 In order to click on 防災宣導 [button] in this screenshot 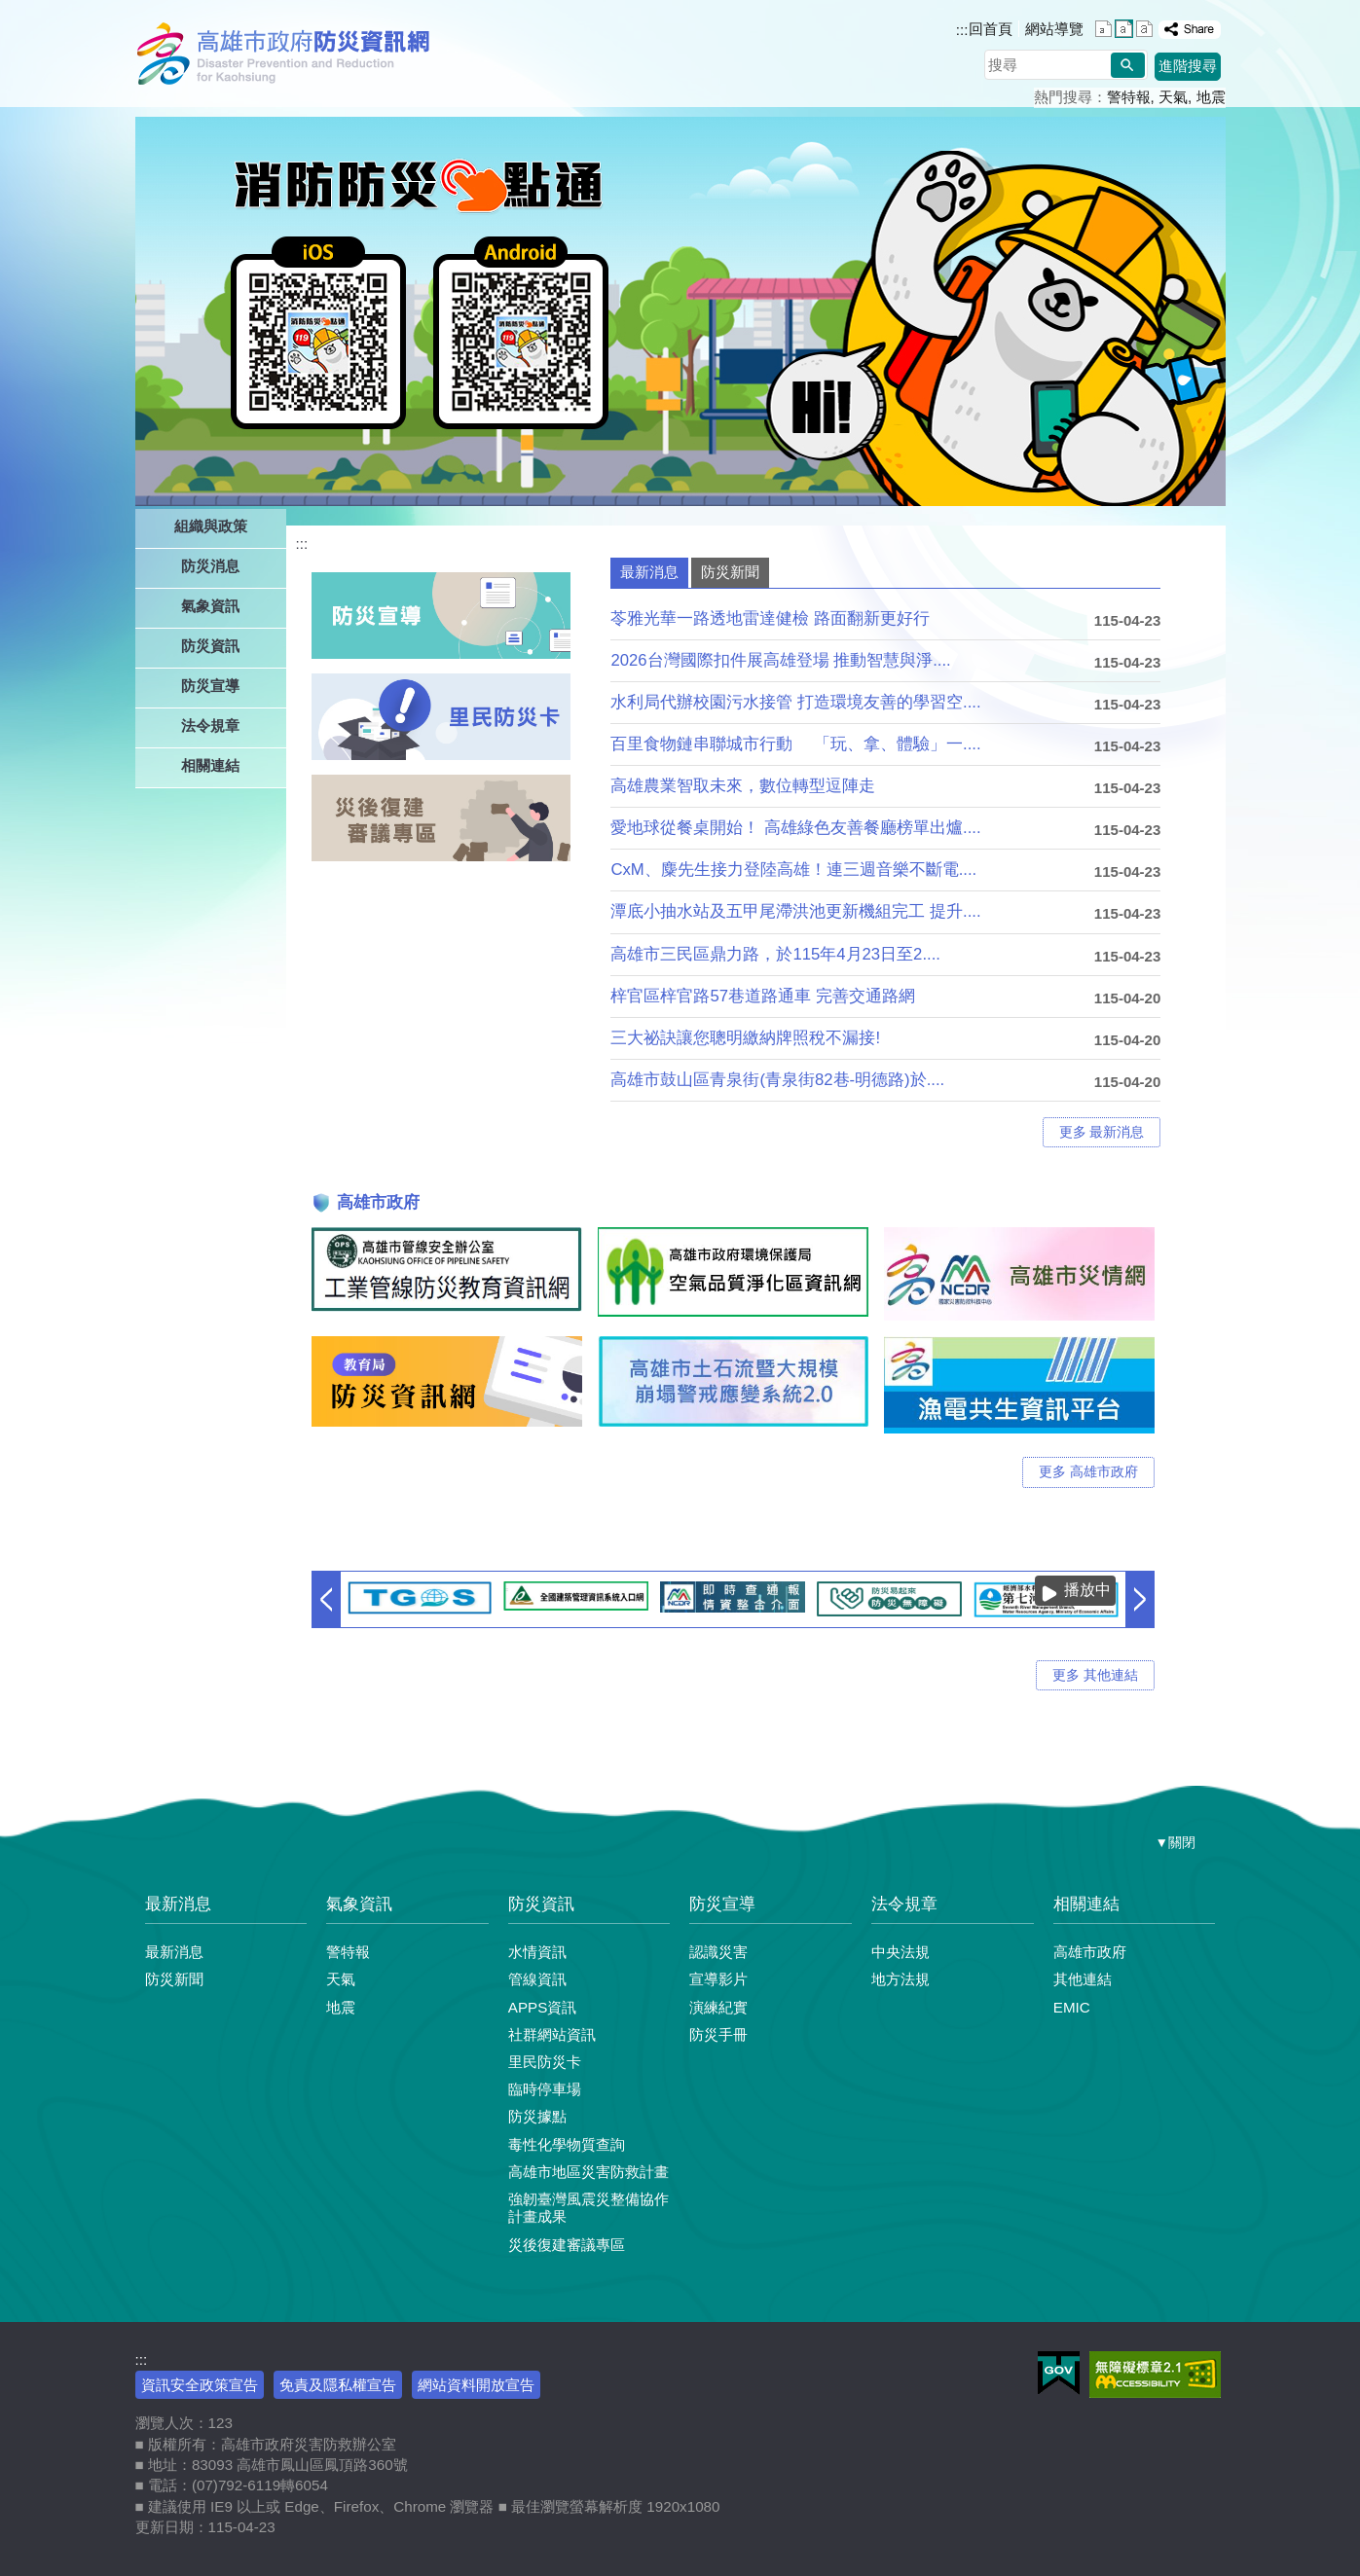, I will do `click(210, 685)`.